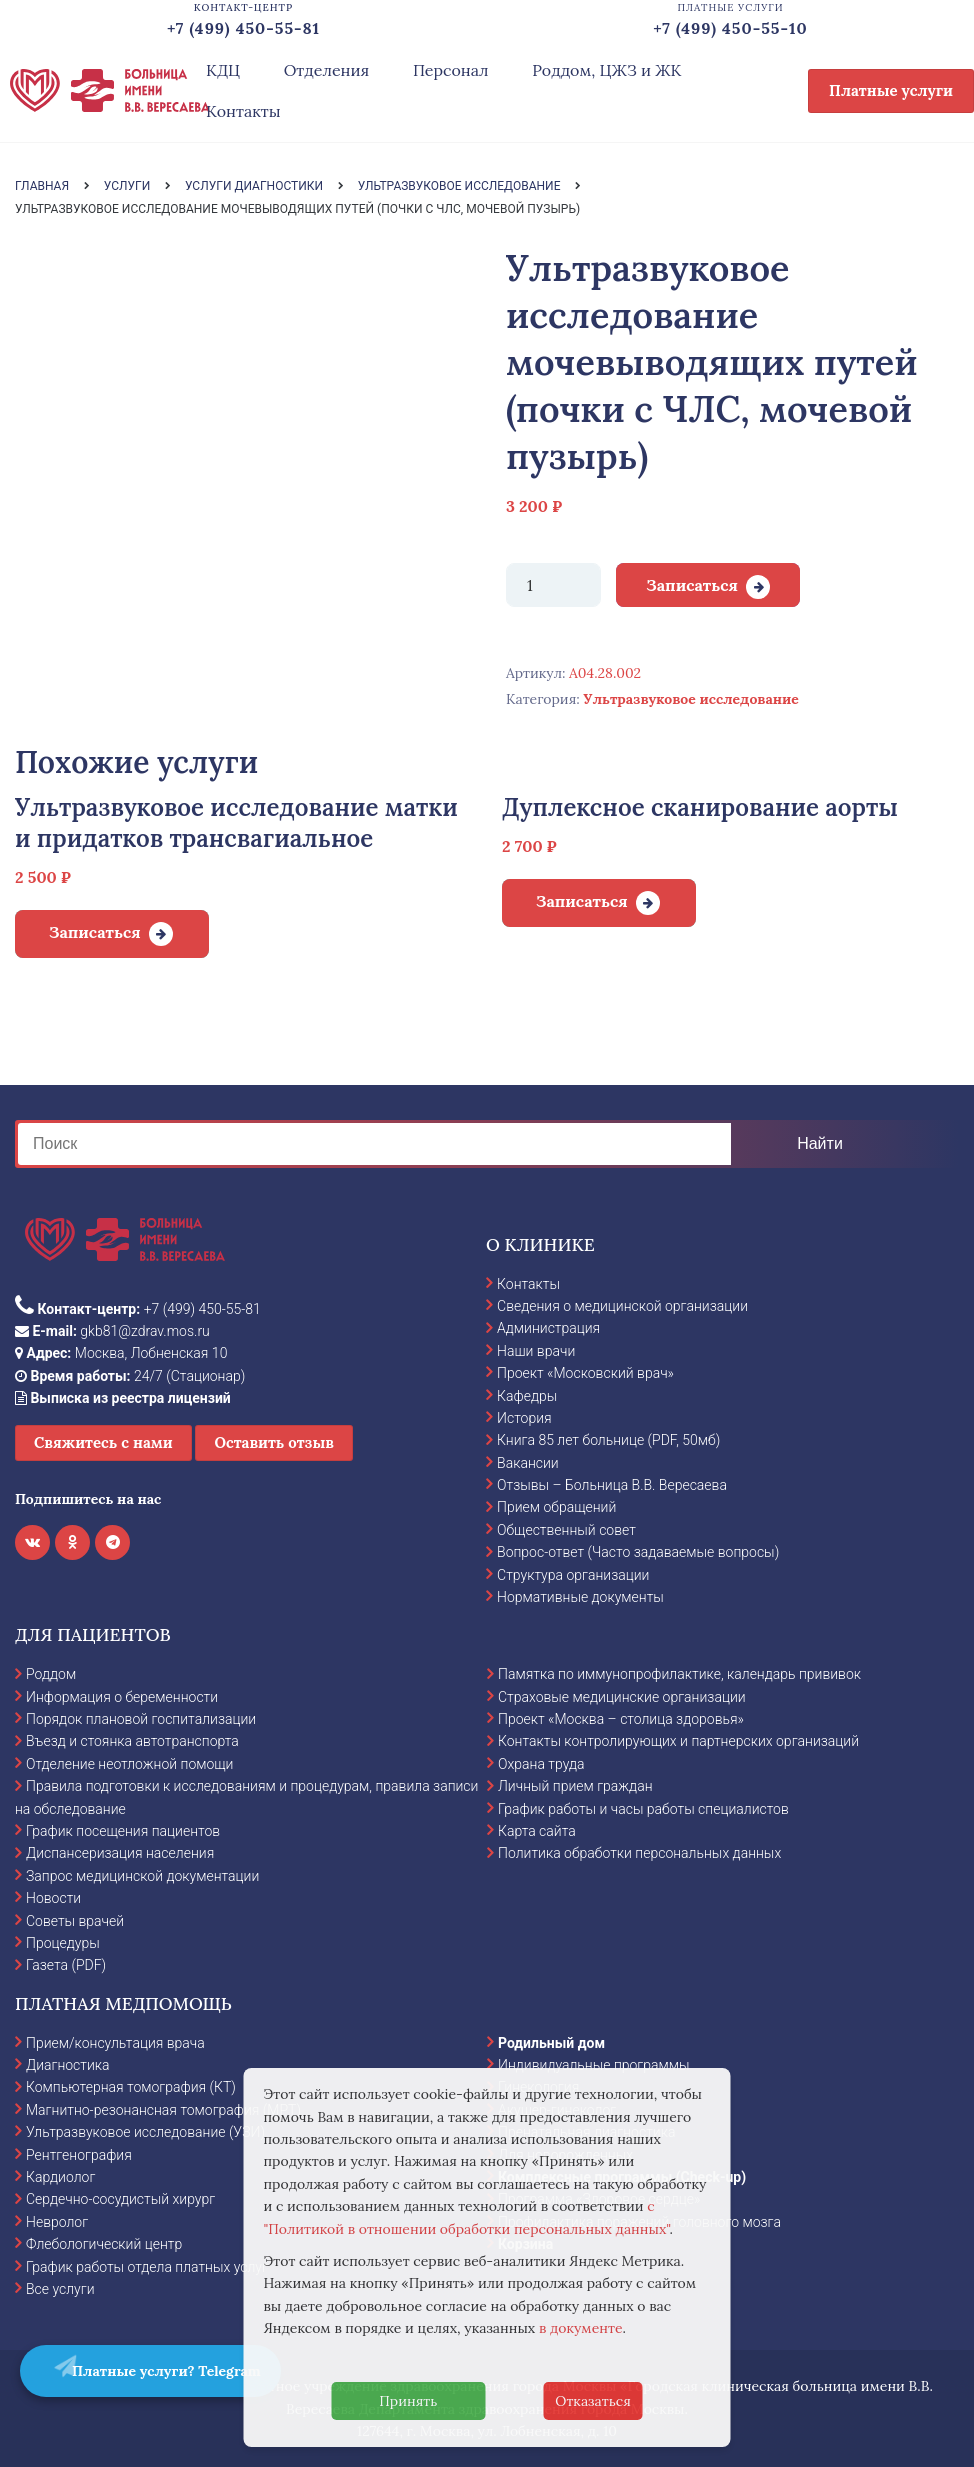 The width and height of the screenshot is (974, 2467). Describe the element at coordinates (132, 1741) in the screenshot. I see `Въезд и стоянка автотранспорта` at that location.